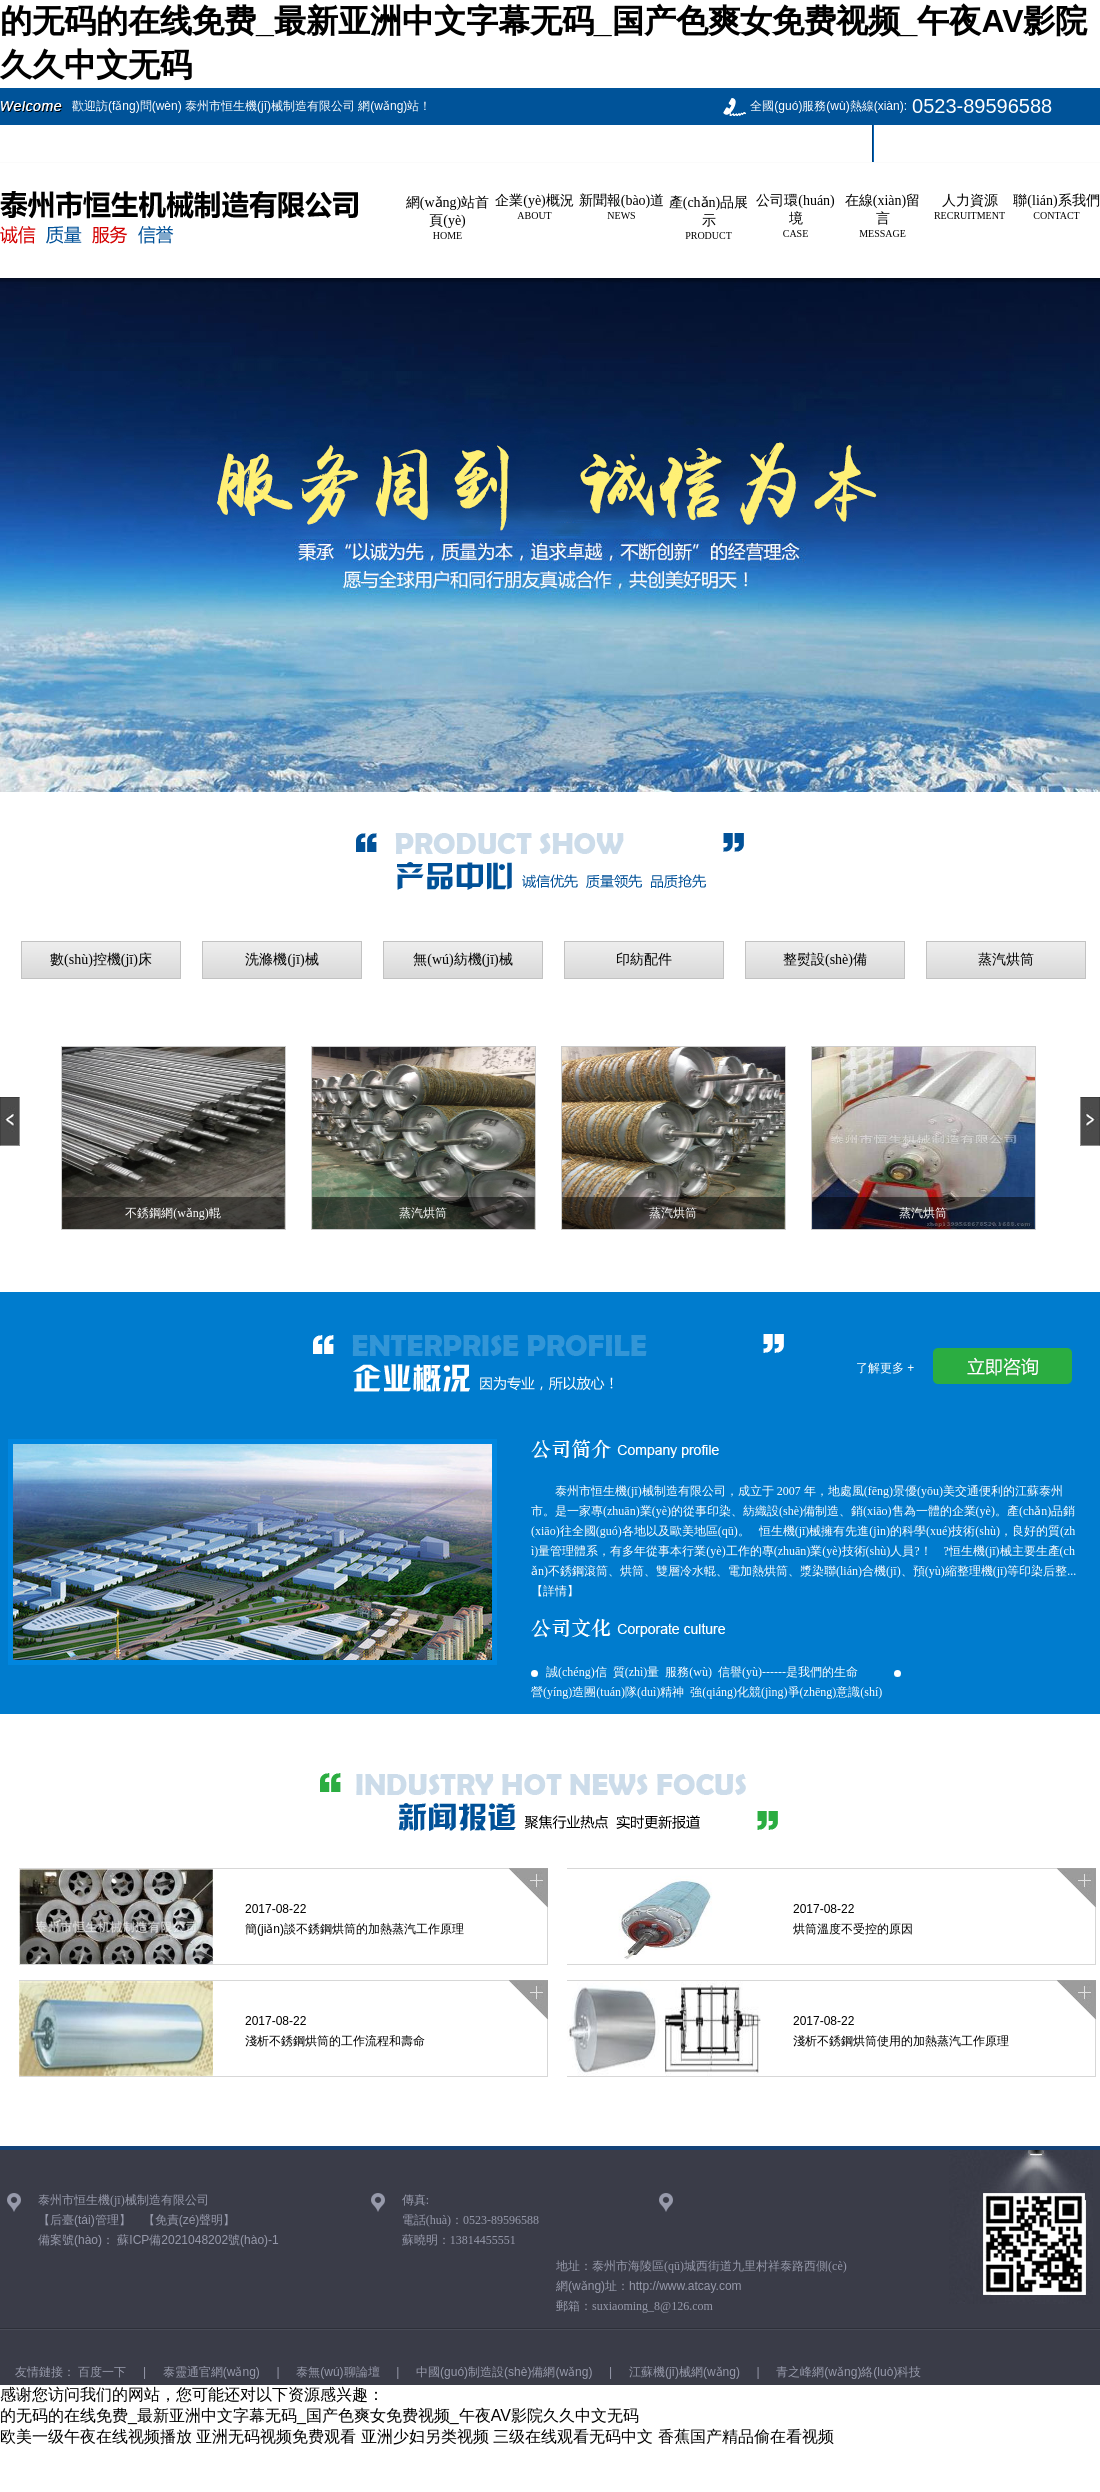 This screenshot has width=1100, height=2492. Describe the element at coordinates (96, 2436) in the screenshot. I see `欧美一级午夜在线视频播放` at that location.